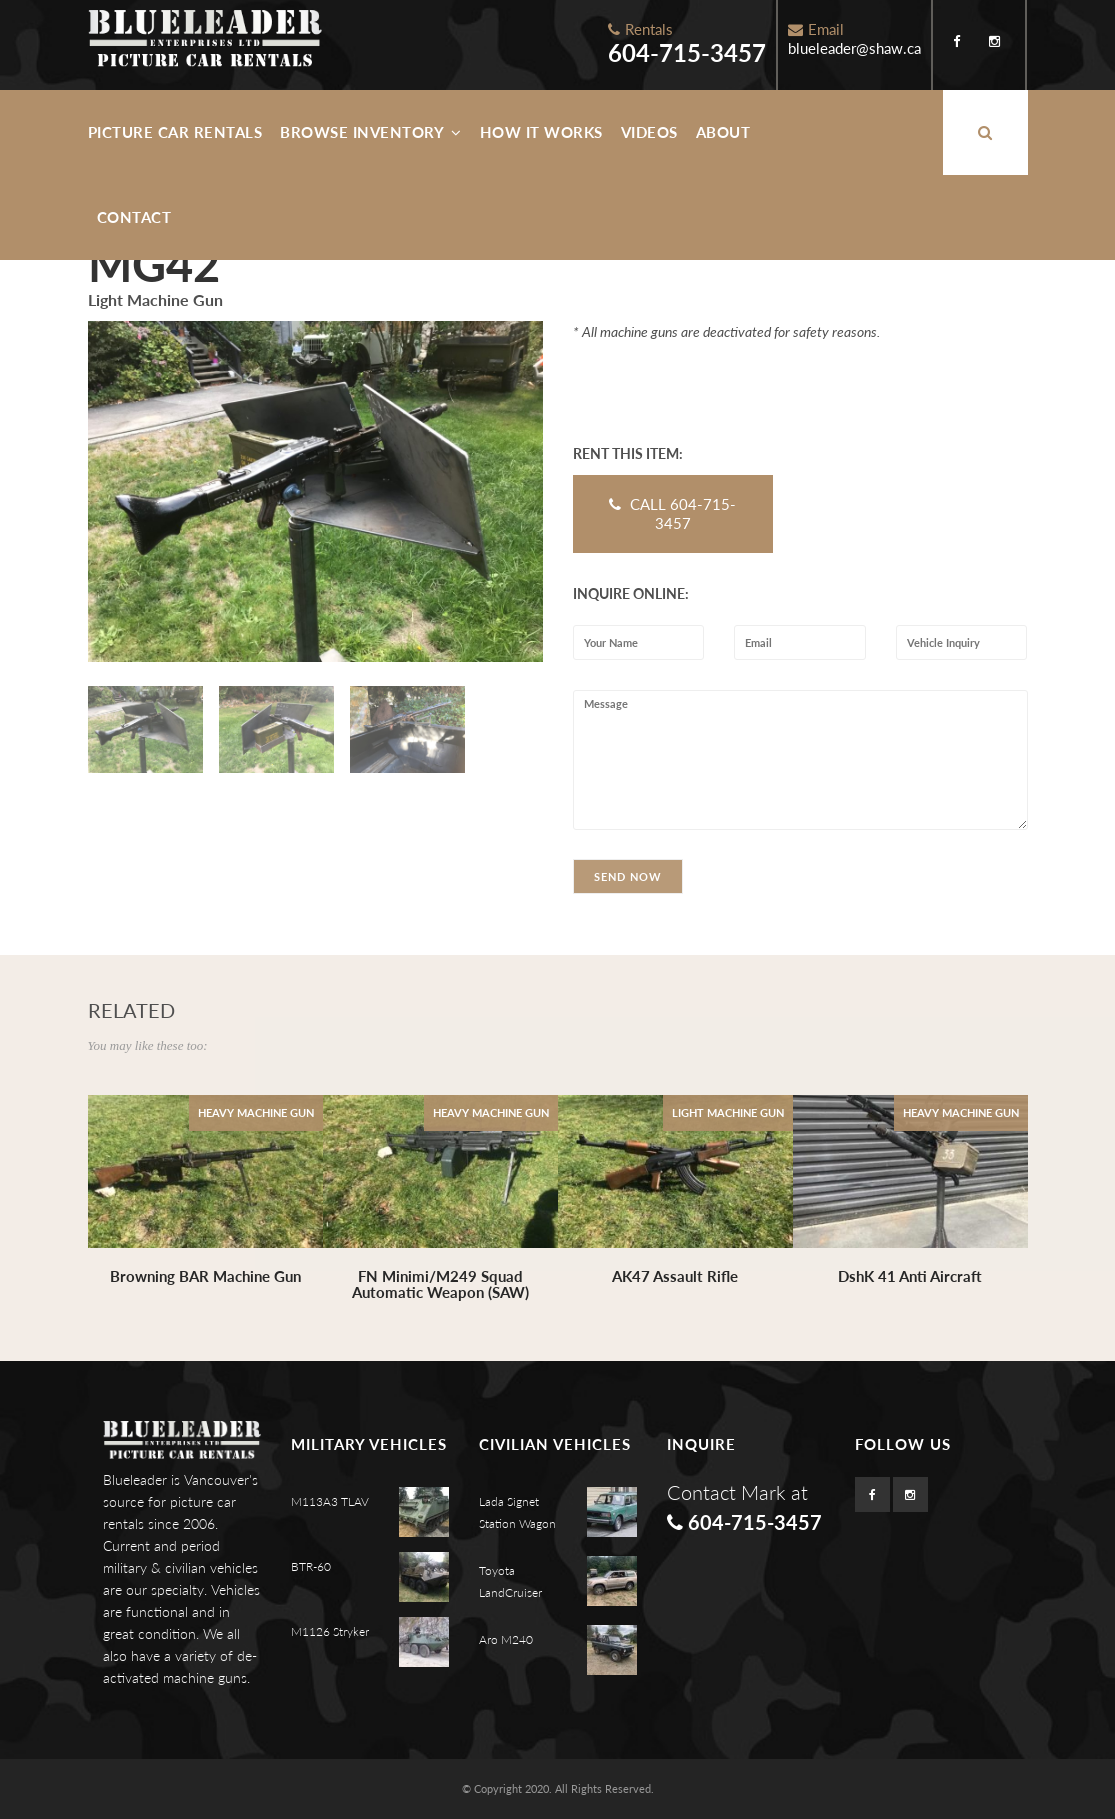  What do you see at coordinates (371, 132) in the screenshot?
I see `Browse Inventory` at bounding box center [371, 132].